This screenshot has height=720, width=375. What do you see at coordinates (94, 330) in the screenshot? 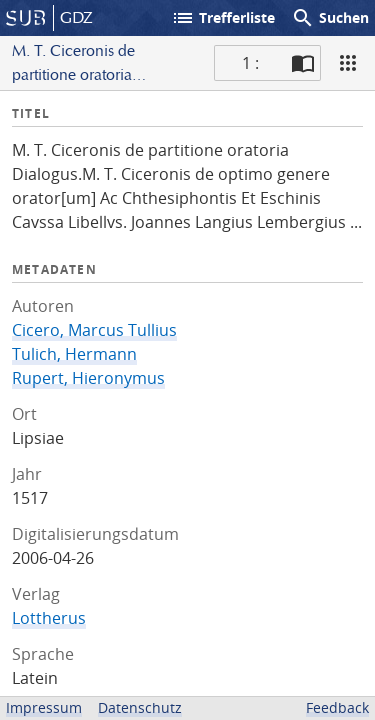
I see `Cicero, Marcus Tullius` at bounding box center [94, 330].